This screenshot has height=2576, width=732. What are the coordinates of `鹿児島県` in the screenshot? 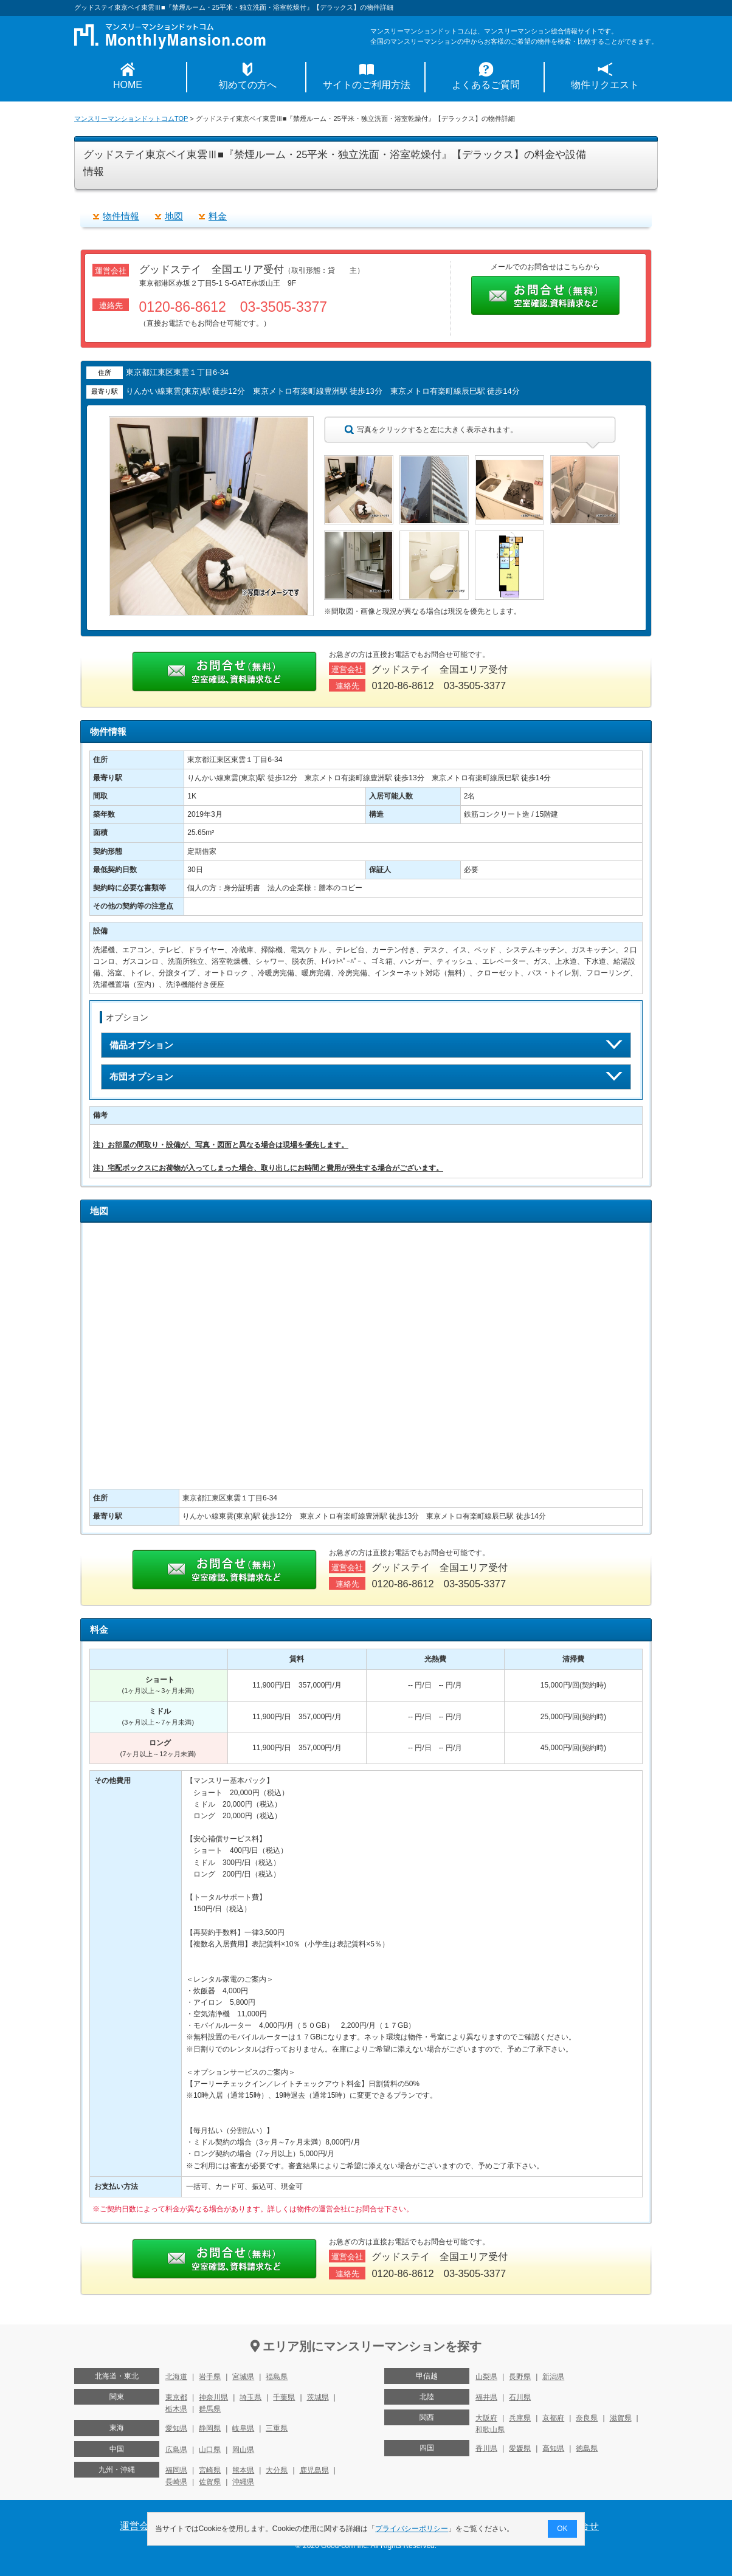 It's located at (314, 2470).